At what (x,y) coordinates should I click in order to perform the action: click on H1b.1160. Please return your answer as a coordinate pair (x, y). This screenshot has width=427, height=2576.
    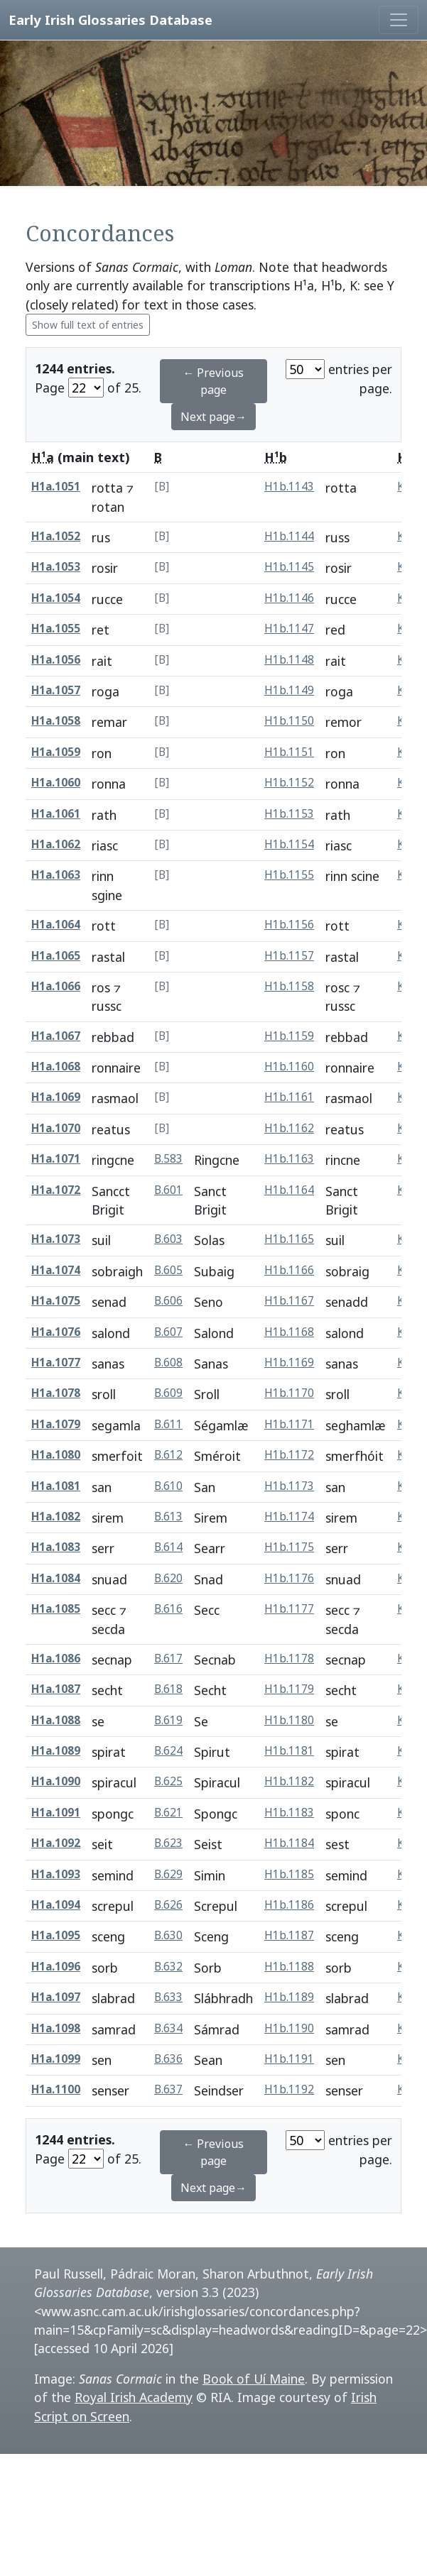
    Looking at the image, I should click on (289, 1066).